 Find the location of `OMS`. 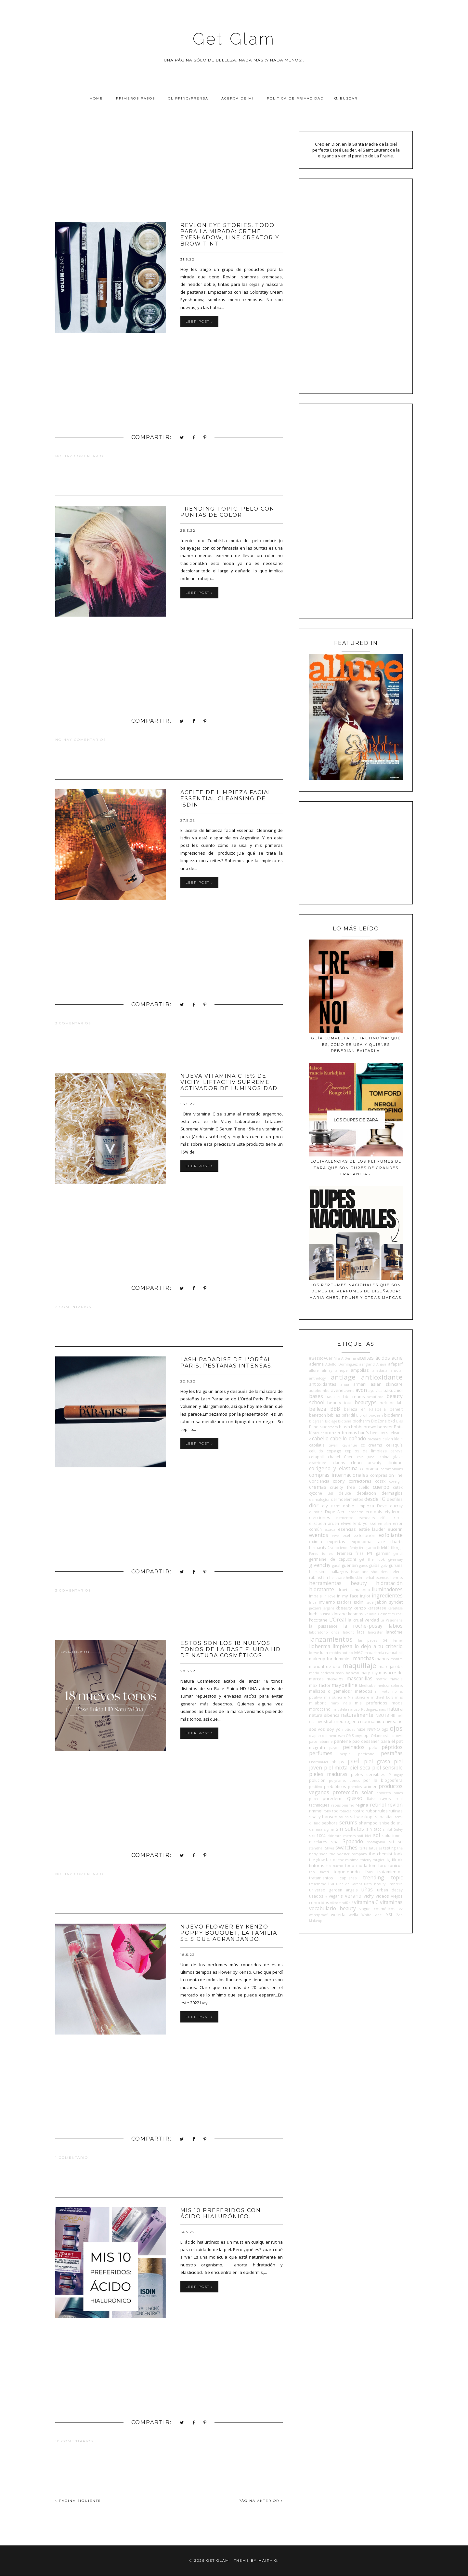

OMS is located at coordinates (350, 1735).